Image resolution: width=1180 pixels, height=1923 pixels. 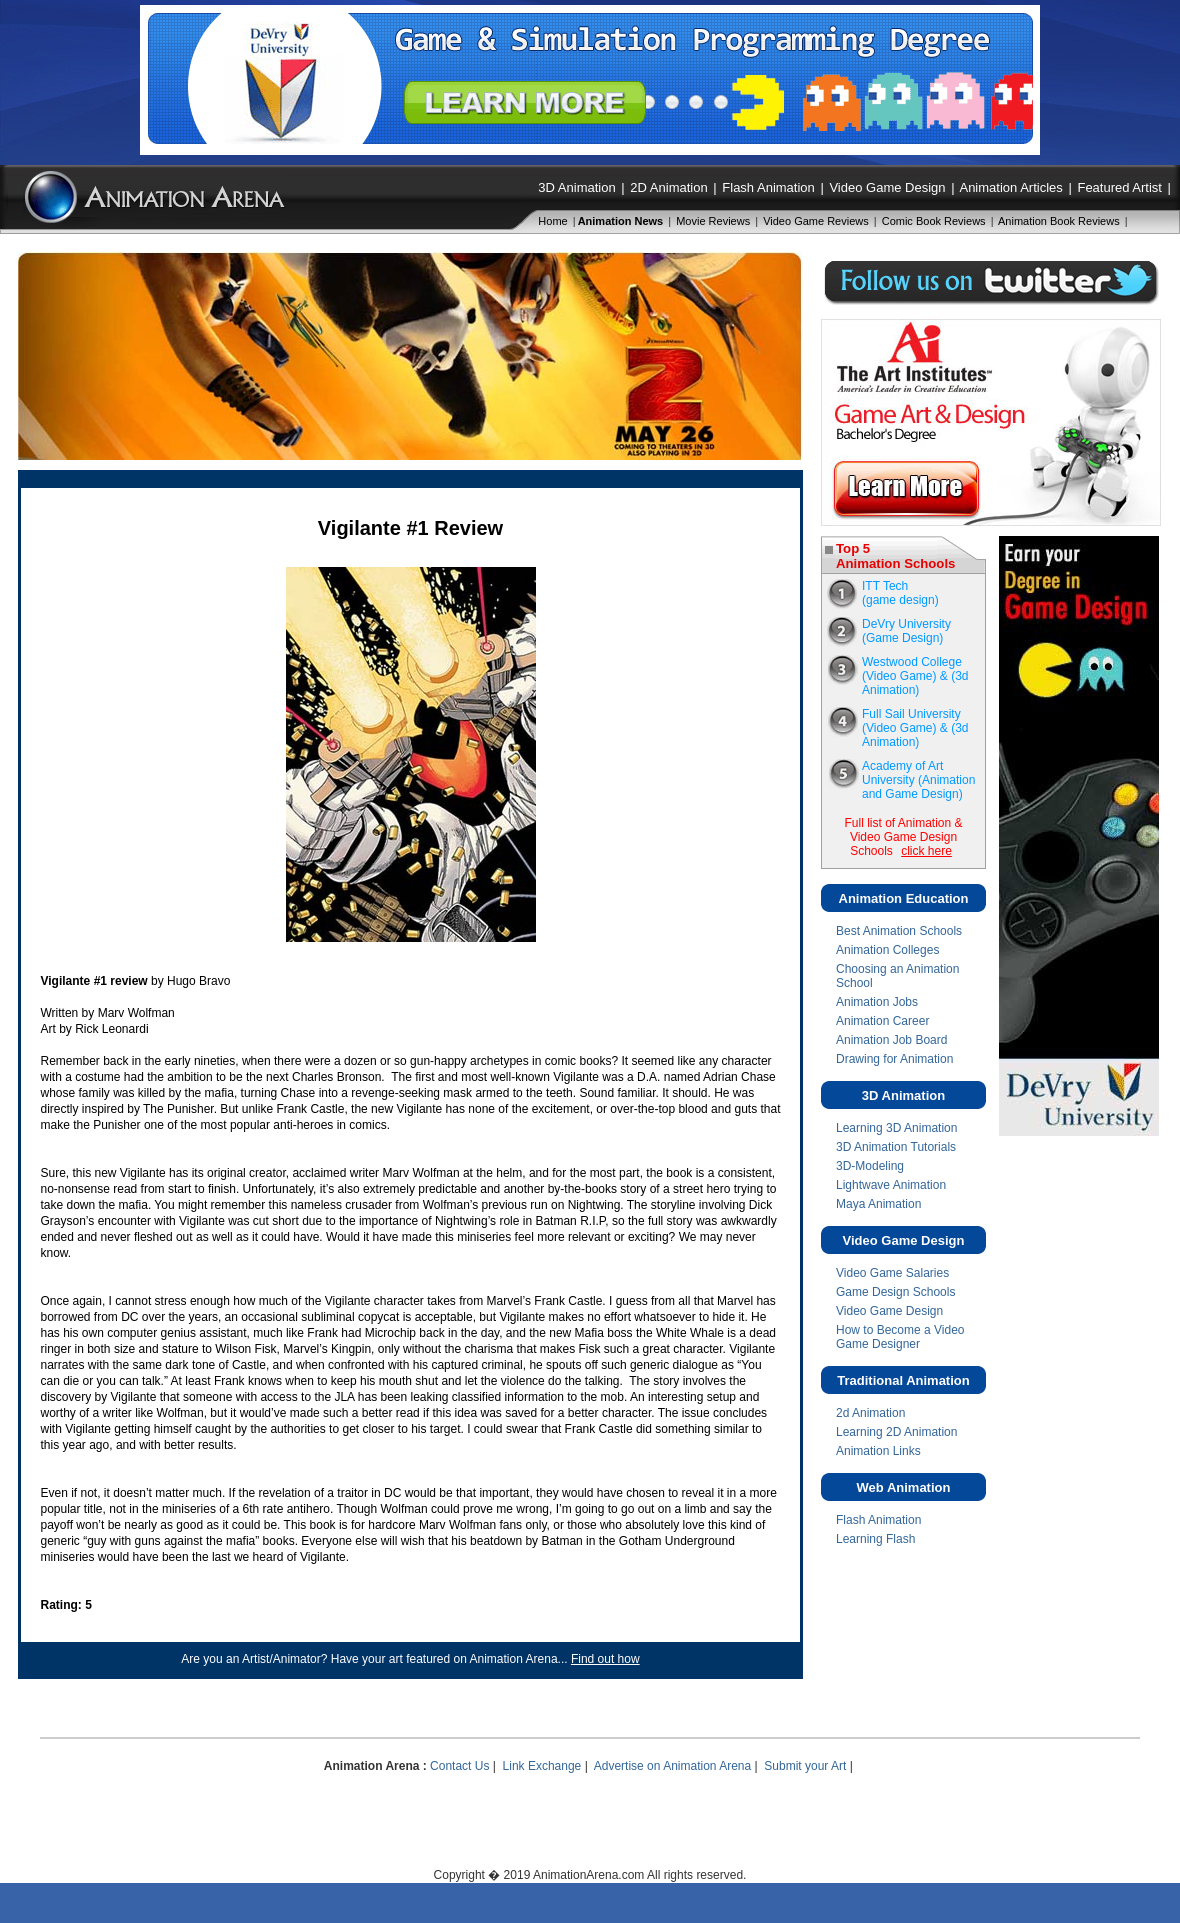 What do you see at coordinates (934, 221) in the screenshot?
I see `Comic Book Reviews` at bounding box center [934, 221].